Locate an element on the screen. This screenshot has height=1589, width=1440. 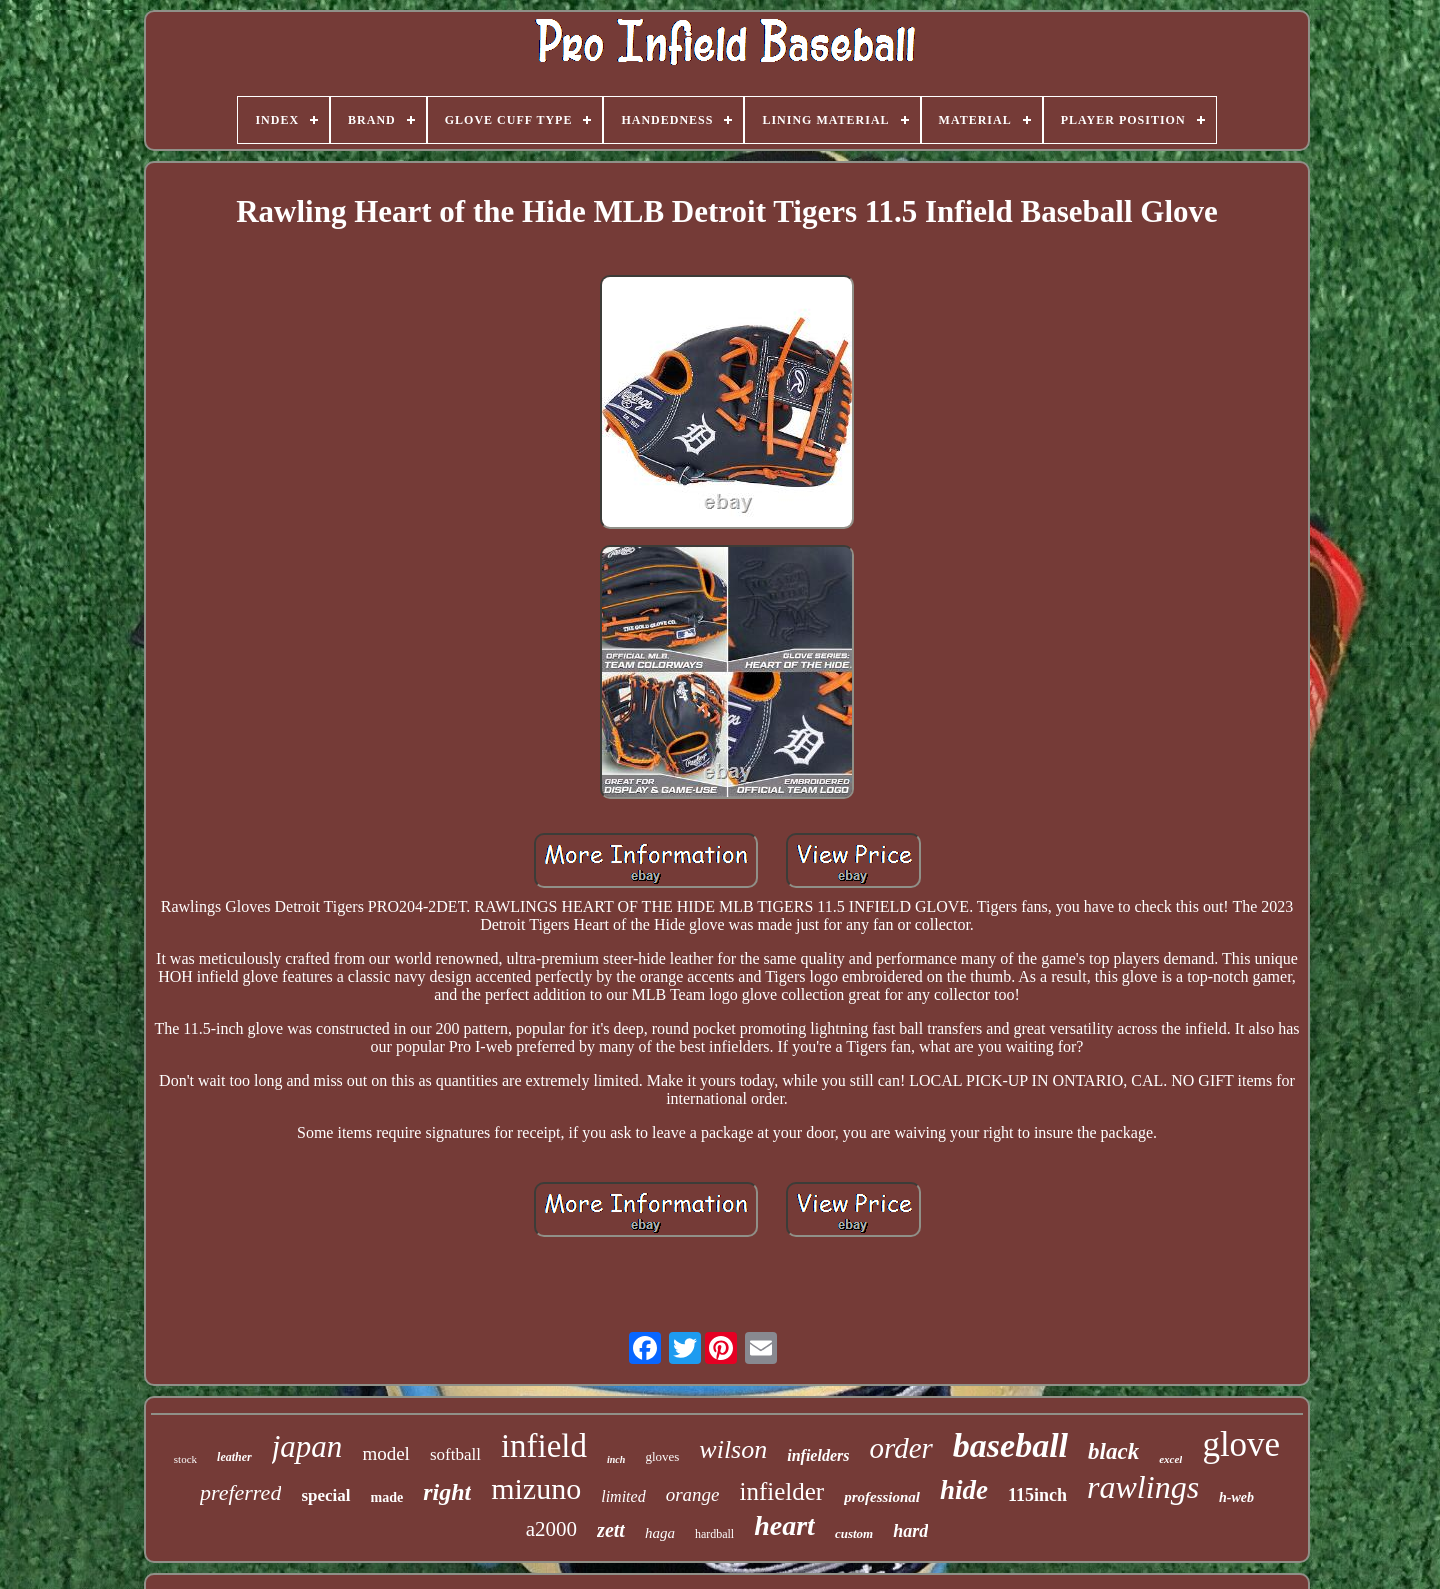
order is located at coordinates (900, 1448).